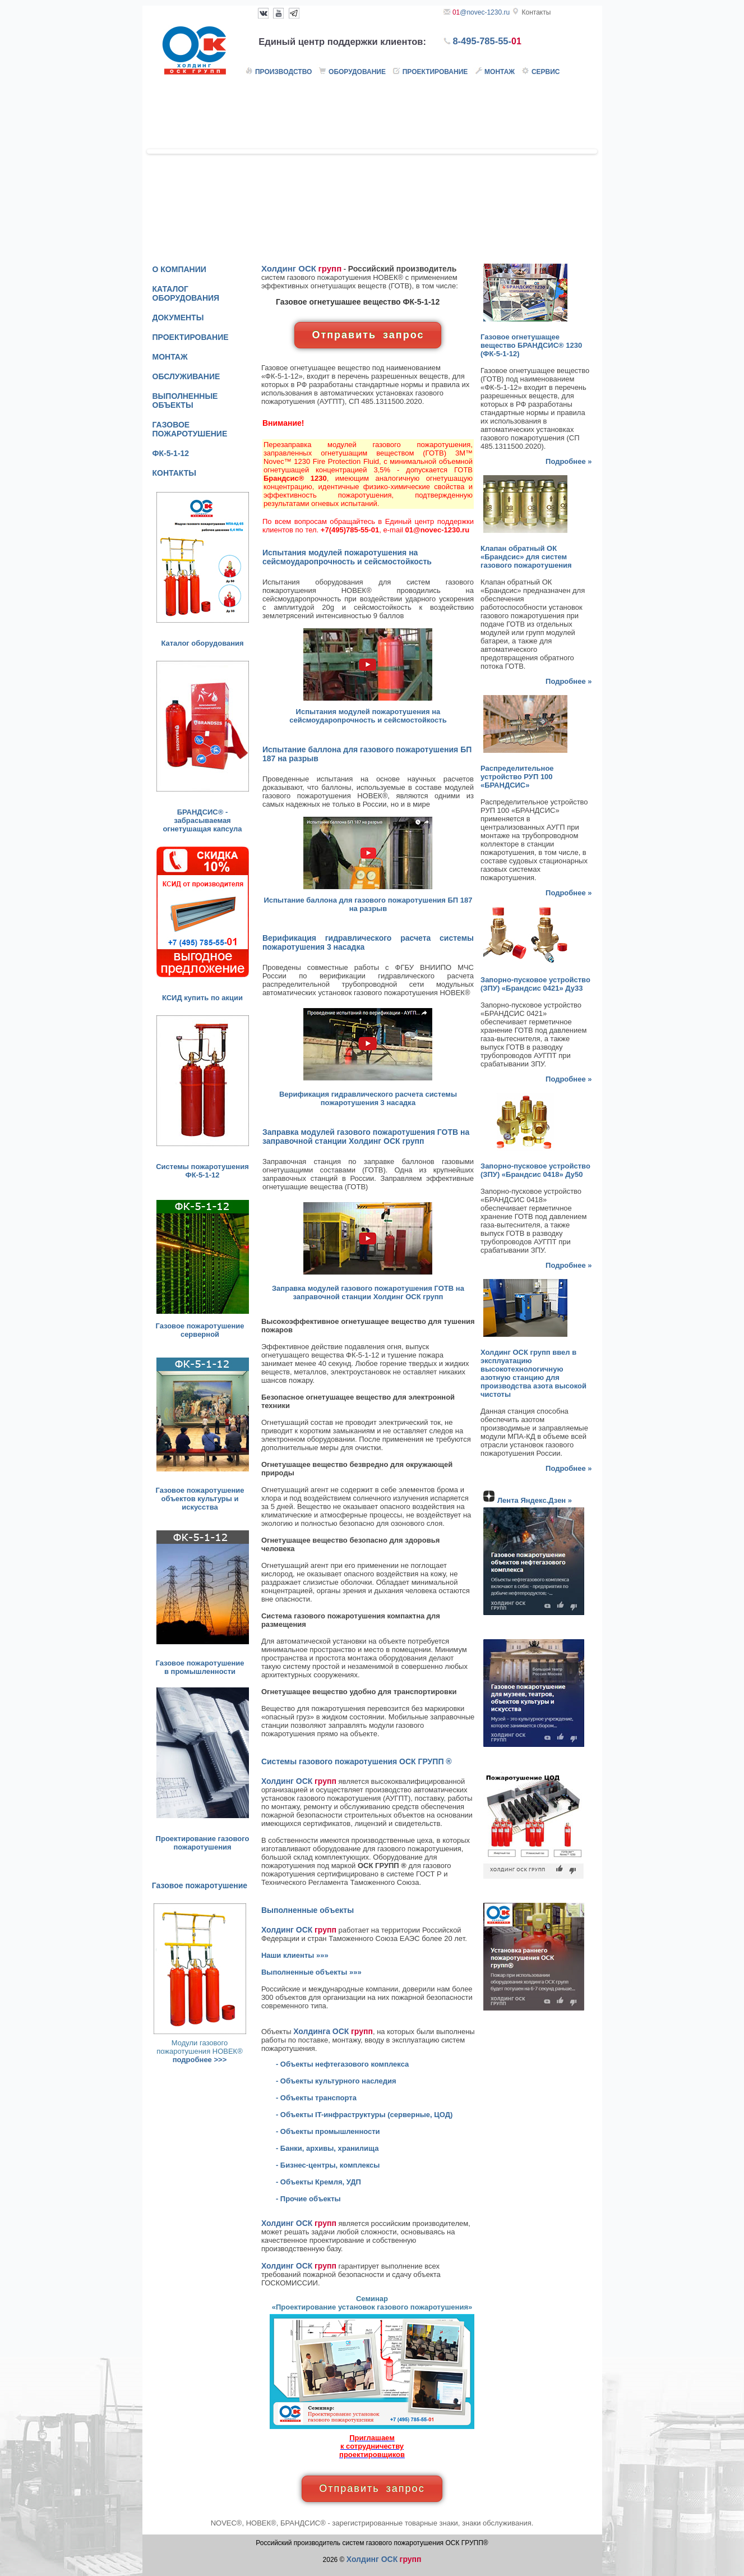 The height and width of the screenshot is (2576, 744). What do you see at coordinates (533, 1373) in the screenshot?
I see `Холдинг ОСК групп ввел в эксплуатацию высокотехнологичную азотную станцию для производства азота высокой чистоты` at bounding box center [533, 1373].